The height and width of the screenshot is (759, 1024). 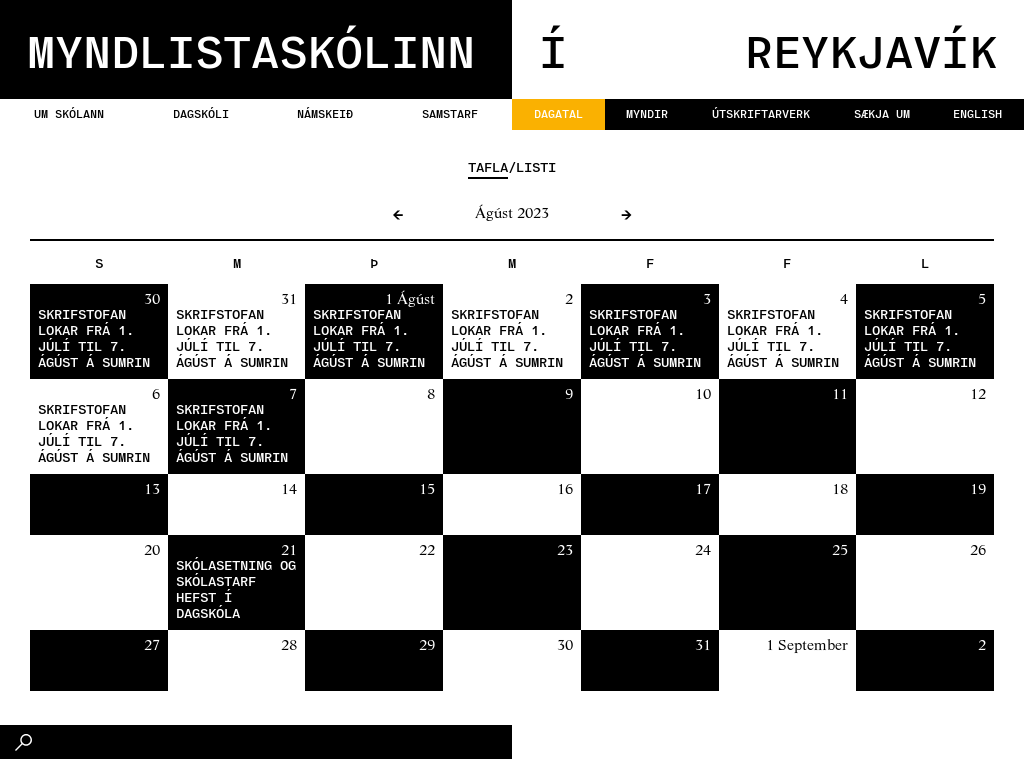 What do you see at coordinates (201, 113) in the screenshot?
I see `Dagskóli` at bounding box center [201, 113].